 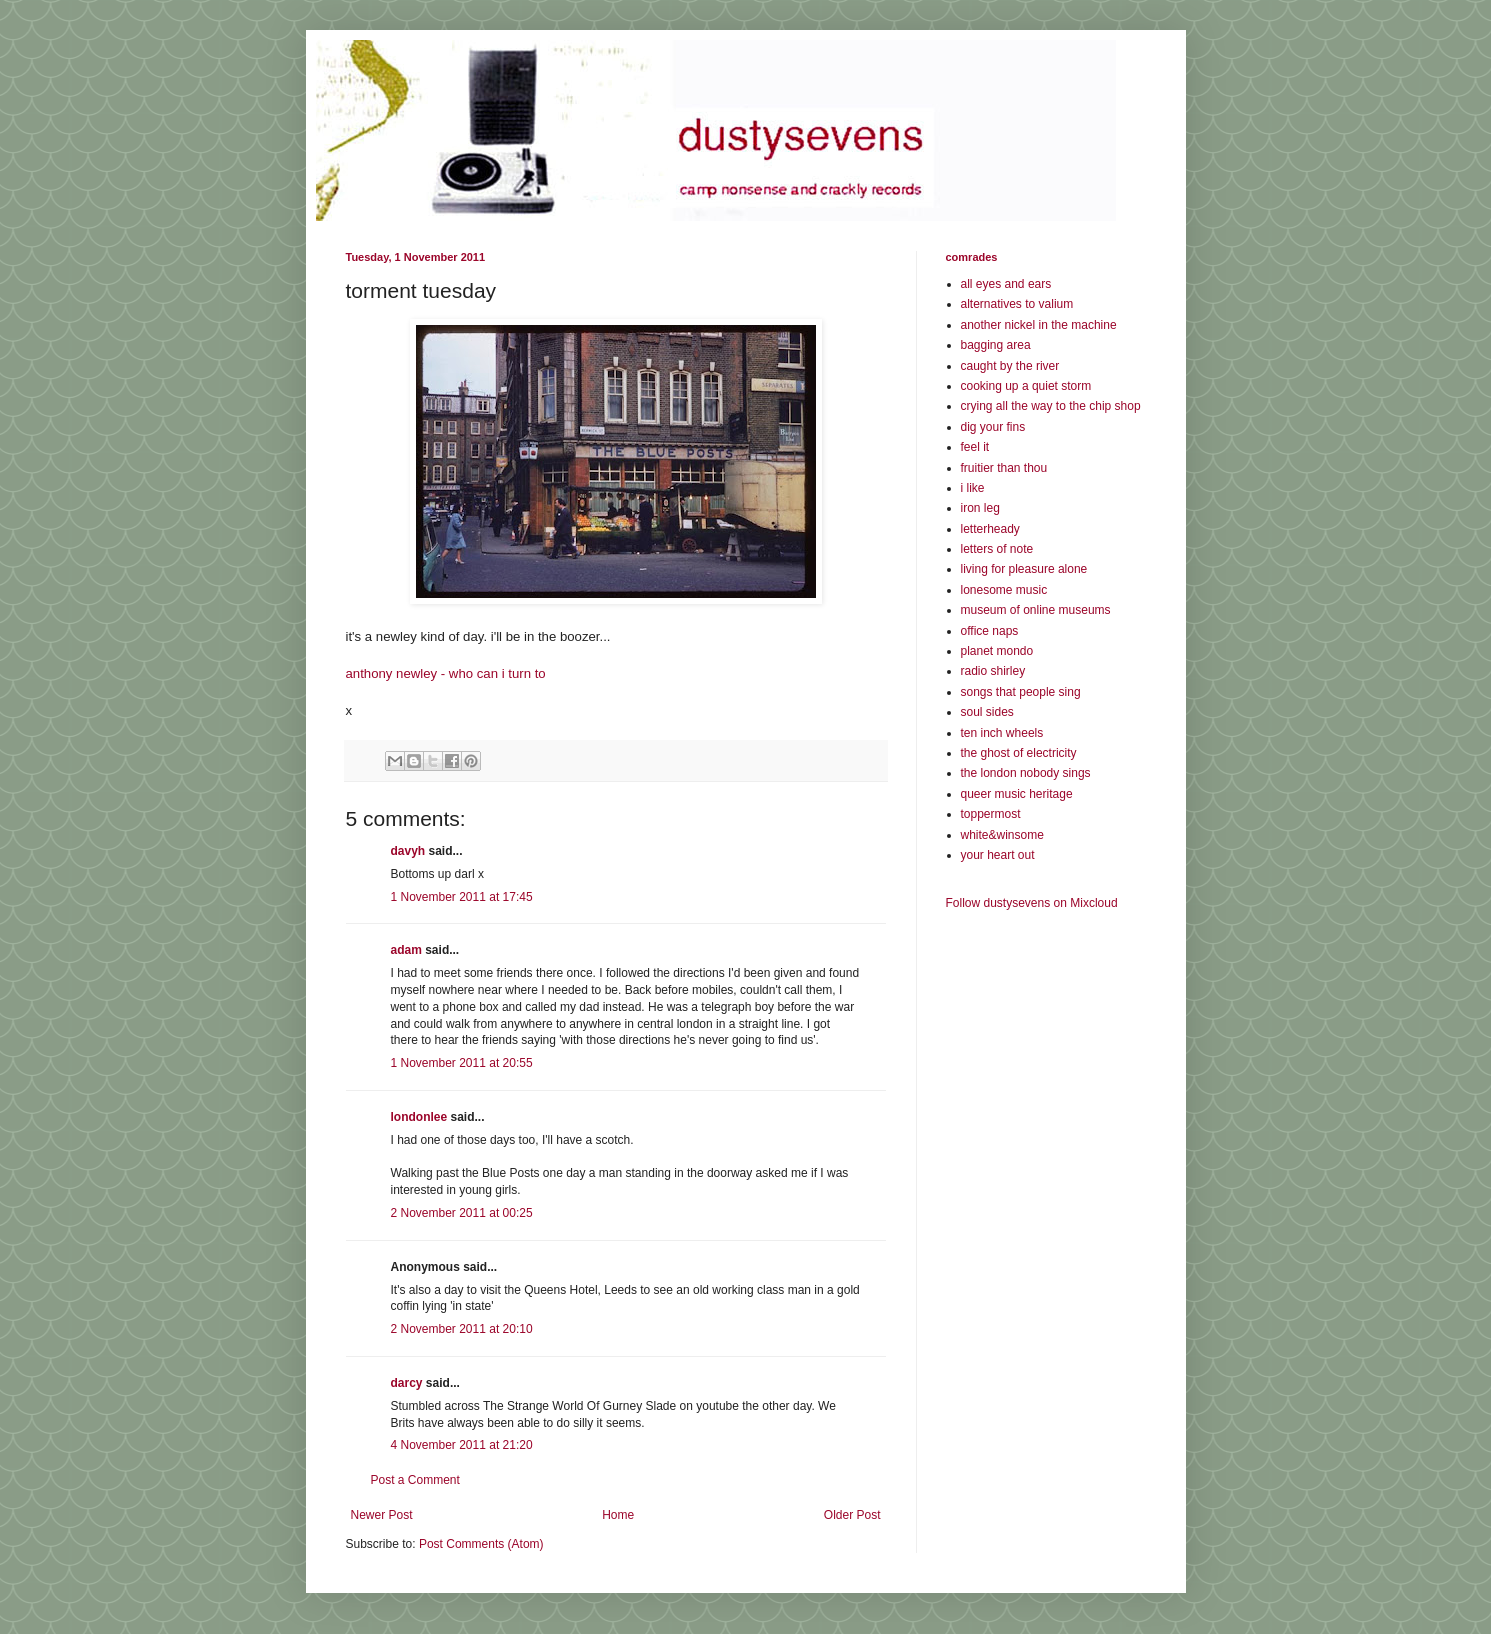 What do you see at coordinates (852, 1515) in the screenshot?
I see `Older Post` at bounding box center [852, 1515].